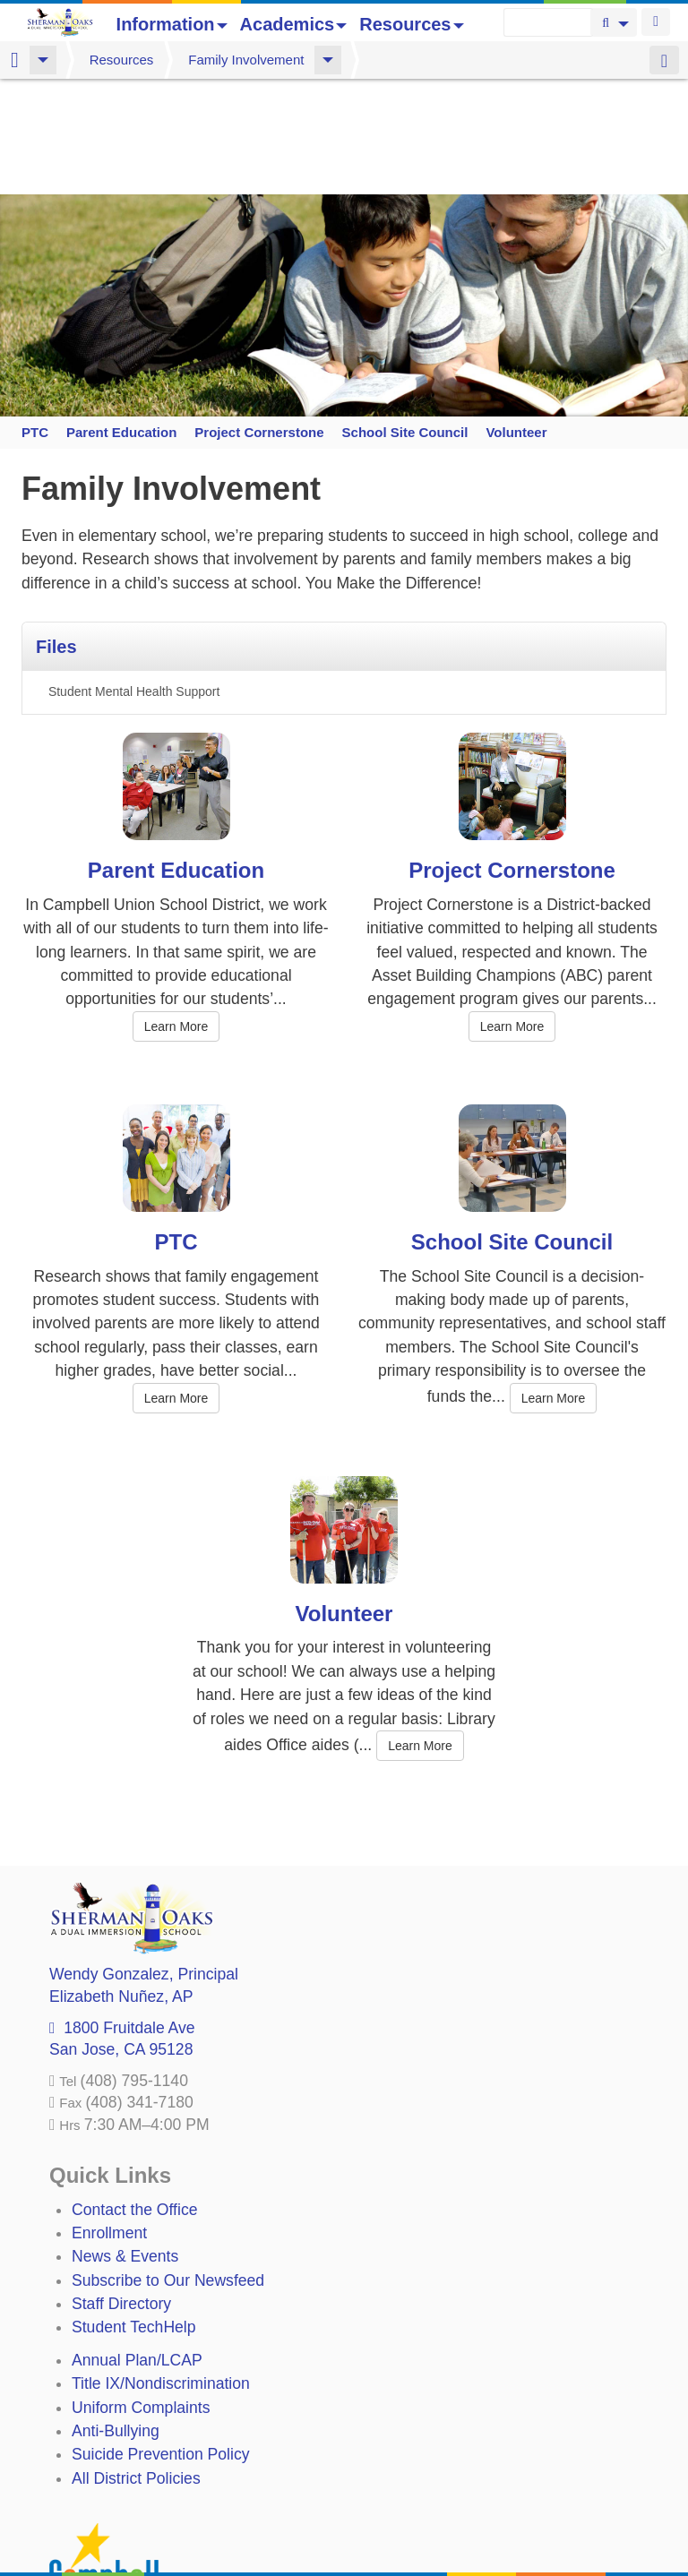  Describe the element at coordinates (258, 315) in the screenshot. I see `Project Cornerstone` at that location.